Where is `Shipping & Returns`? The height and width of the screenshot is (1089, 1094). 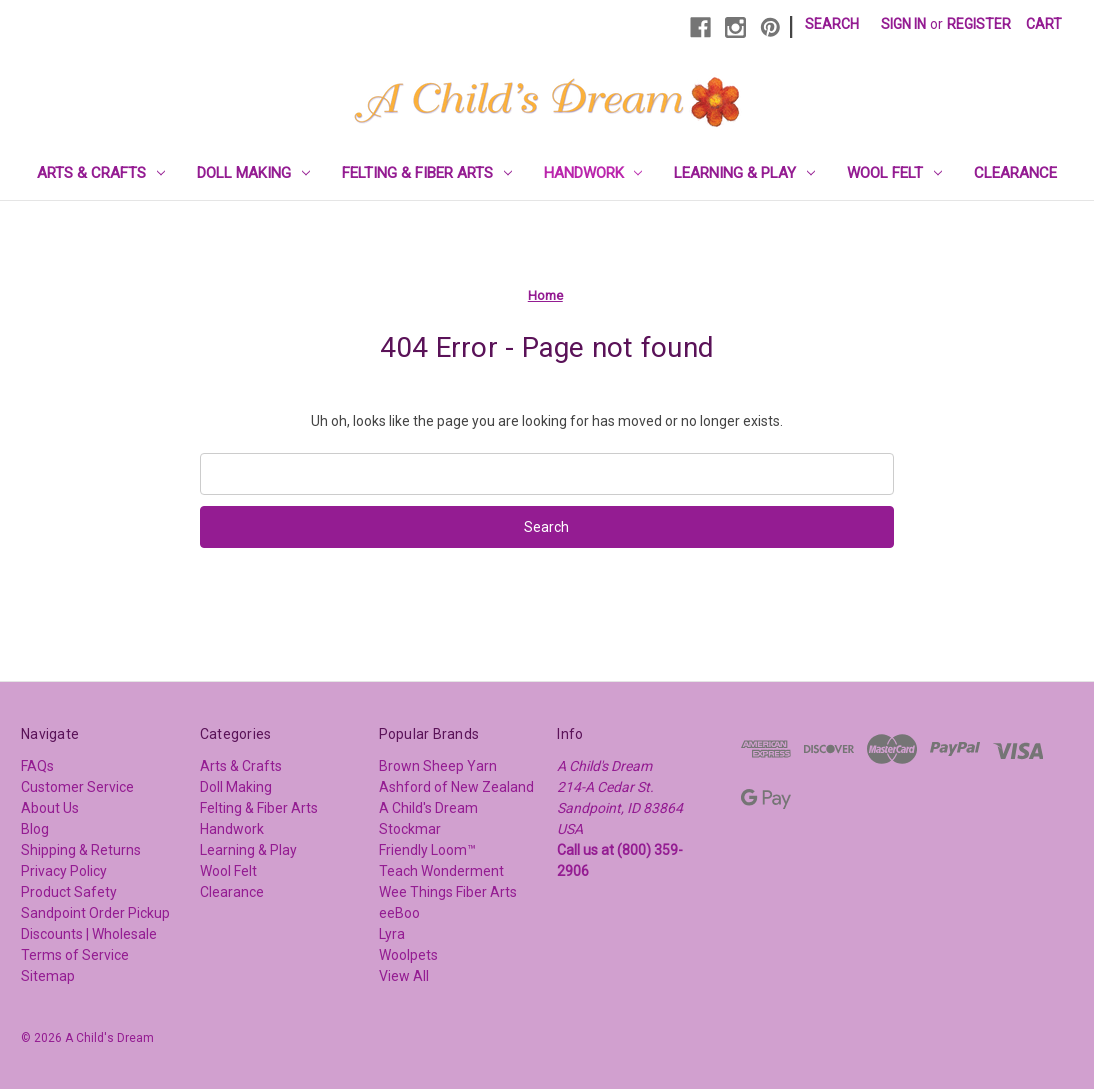
Shipping & Returns is located at coordinates (81, 850).